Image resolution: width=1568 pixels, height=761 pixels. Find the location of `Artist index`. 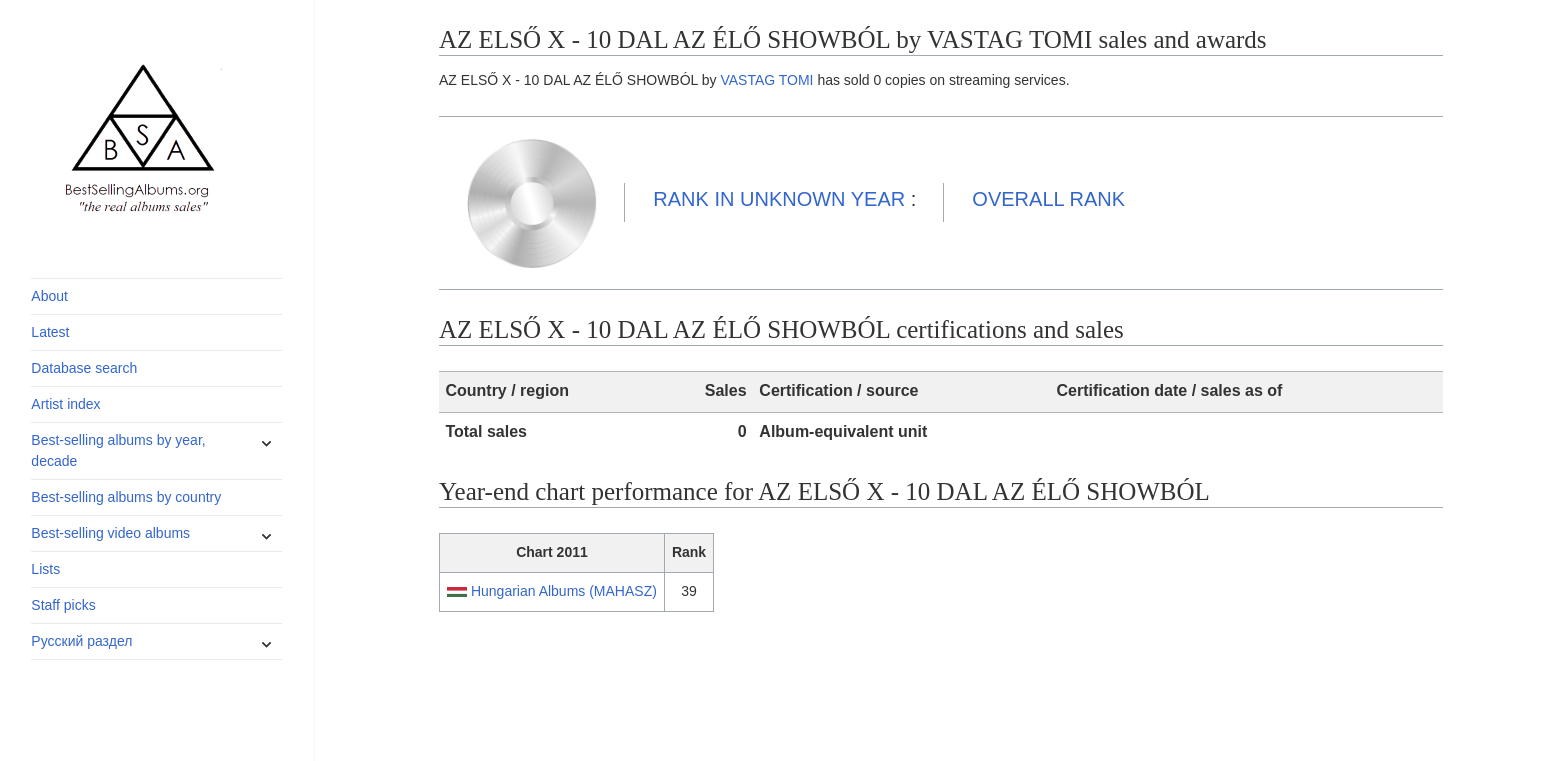

Artist index is located at coordinates (65, 404).